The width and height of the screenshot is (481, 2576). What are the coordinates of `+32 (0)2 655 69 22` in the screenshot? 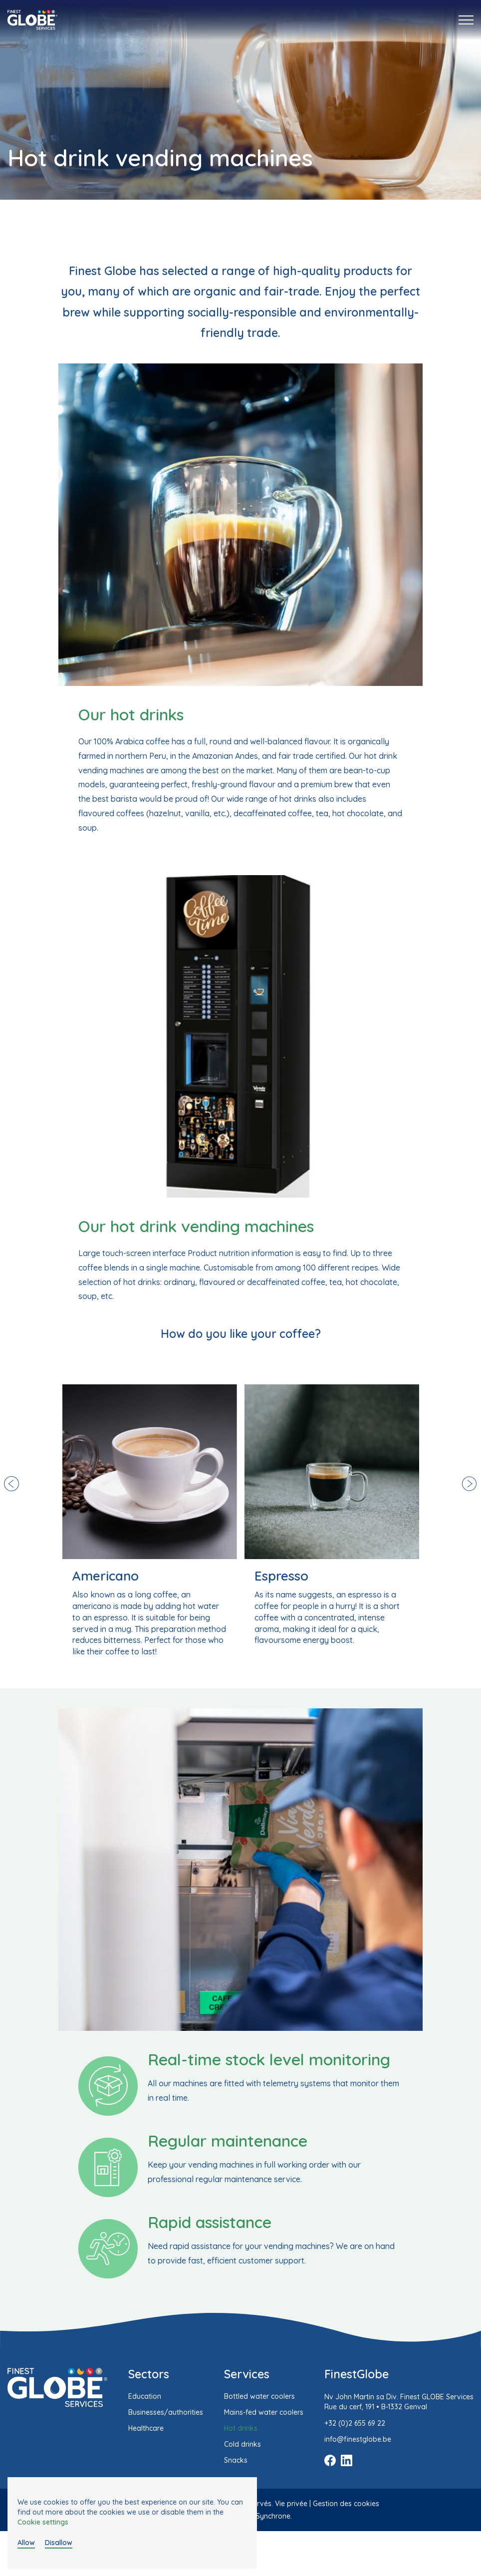 It's located at (354, 2423).